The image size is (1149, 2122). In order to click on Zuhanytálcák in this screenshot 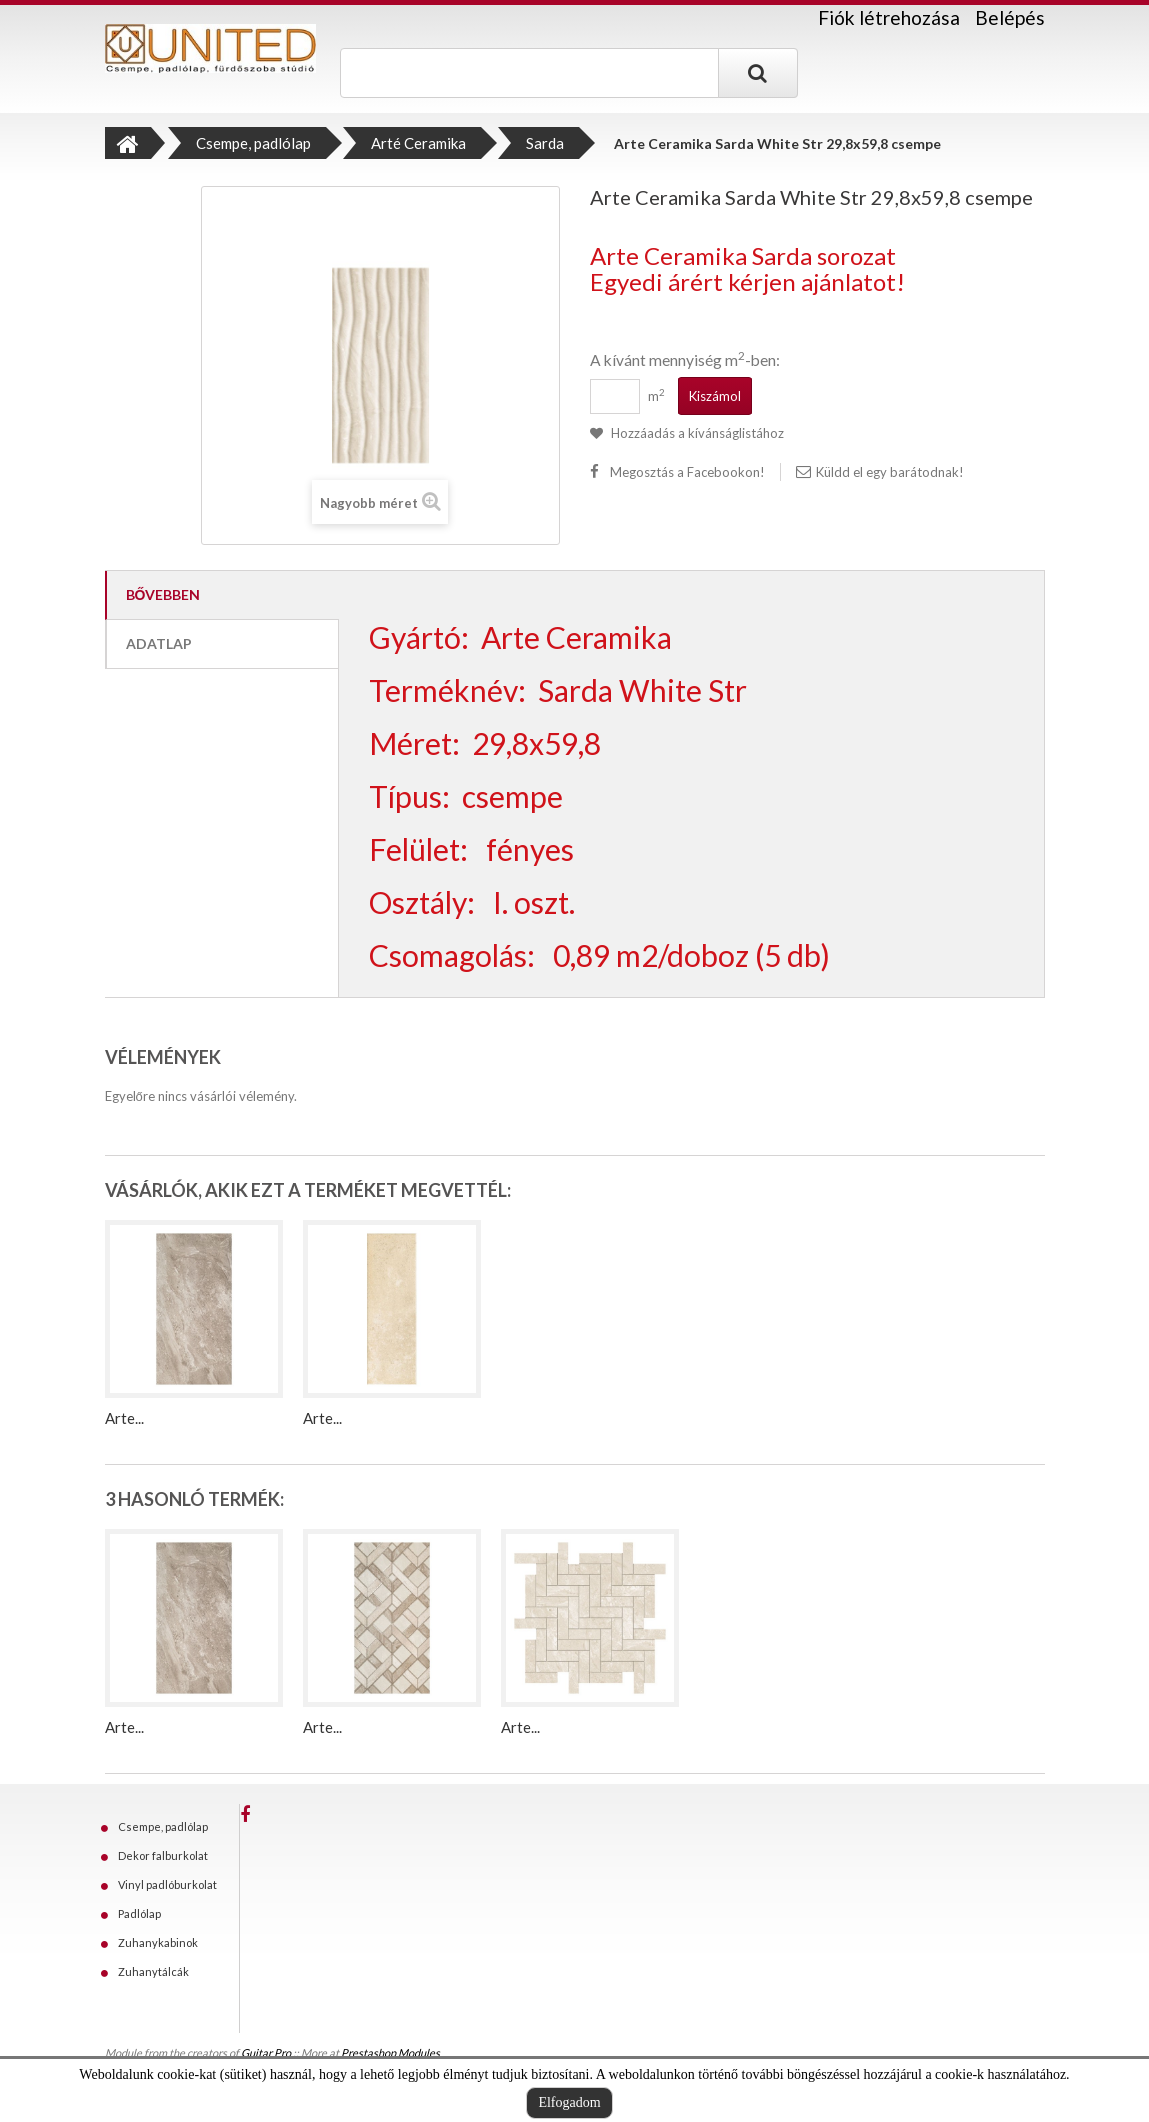, I will do `click(153, 1971)`.